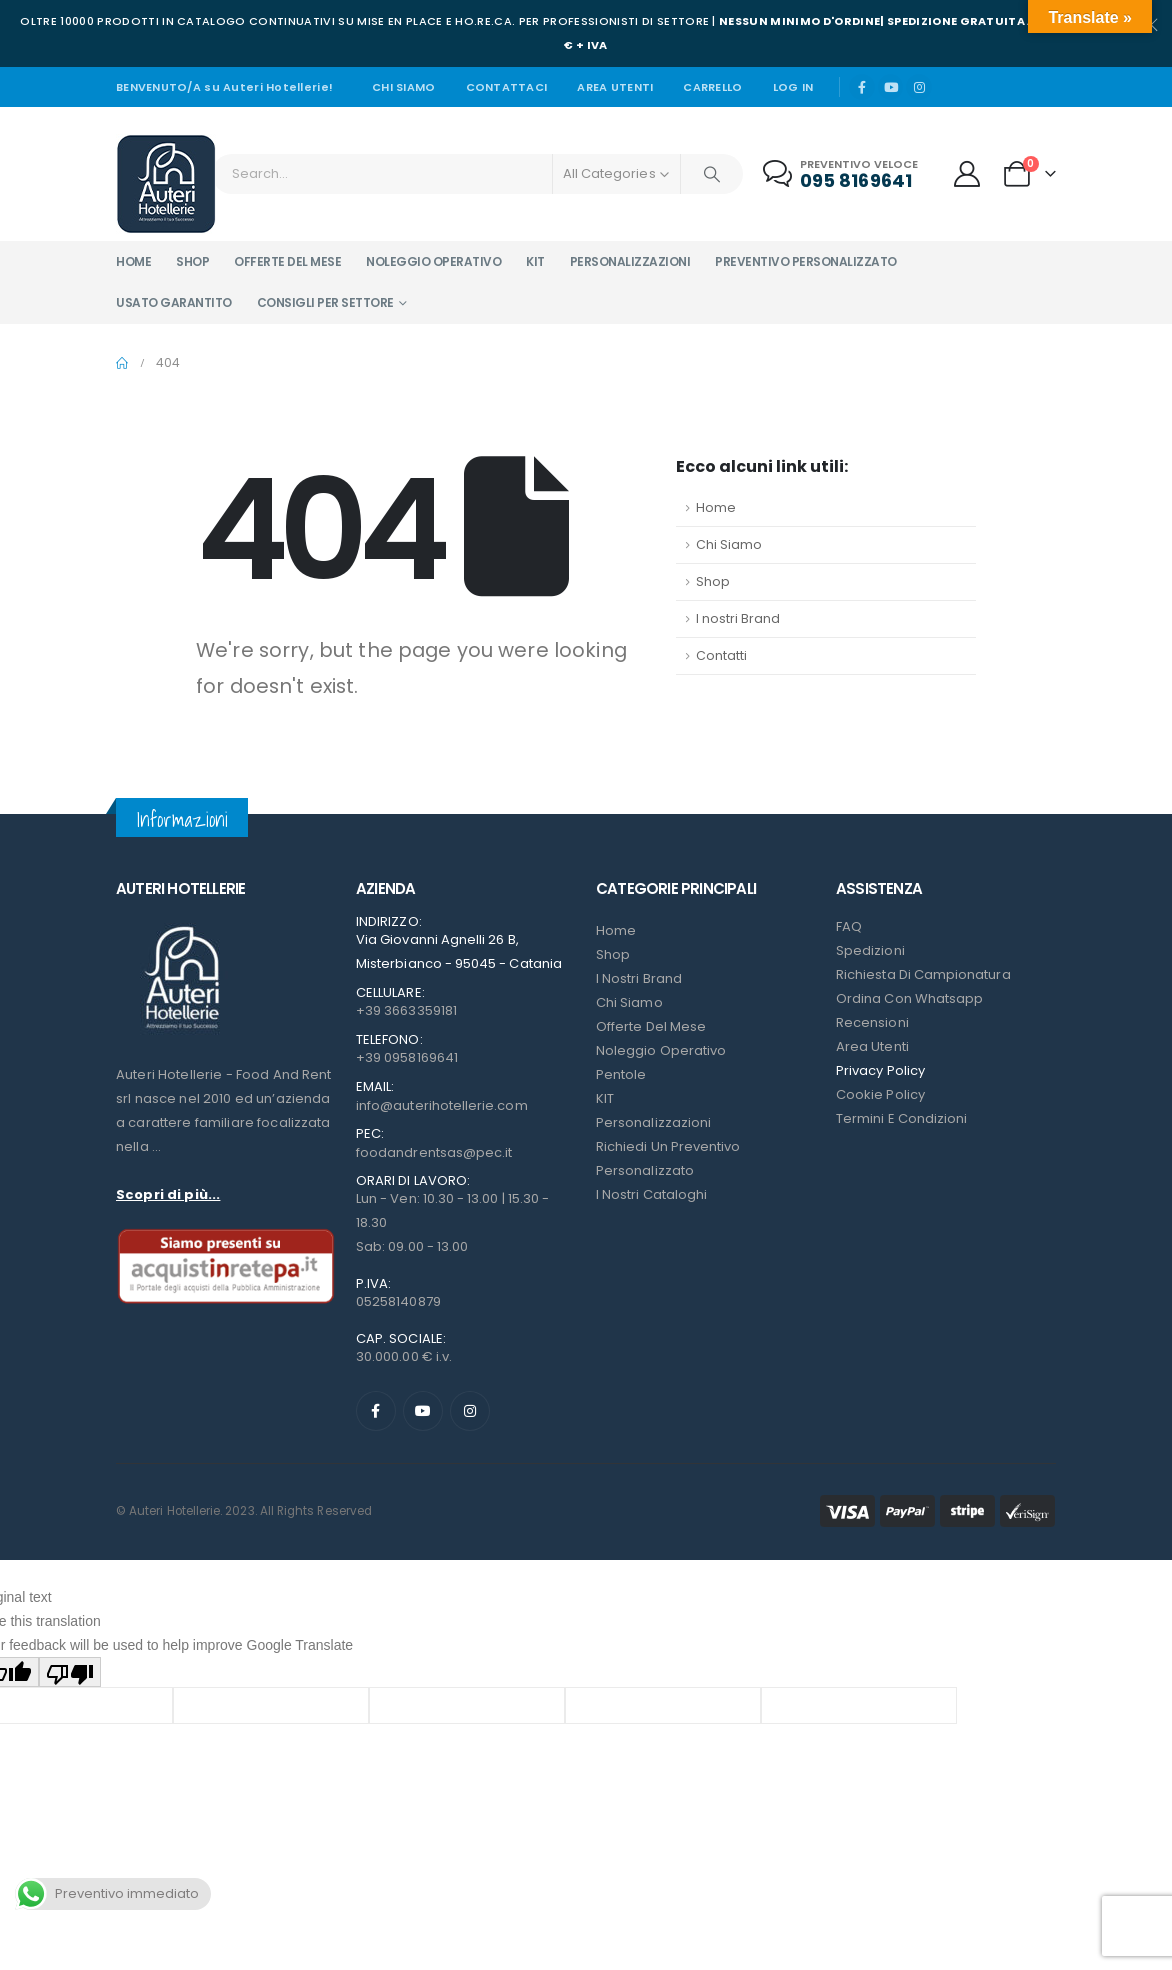 The image size is (1172, 1970). What do you see at coordinates (651, 1194) in the screenshot?
I see `I Nostri Cataloghi` at bounding box center [651, 1194].